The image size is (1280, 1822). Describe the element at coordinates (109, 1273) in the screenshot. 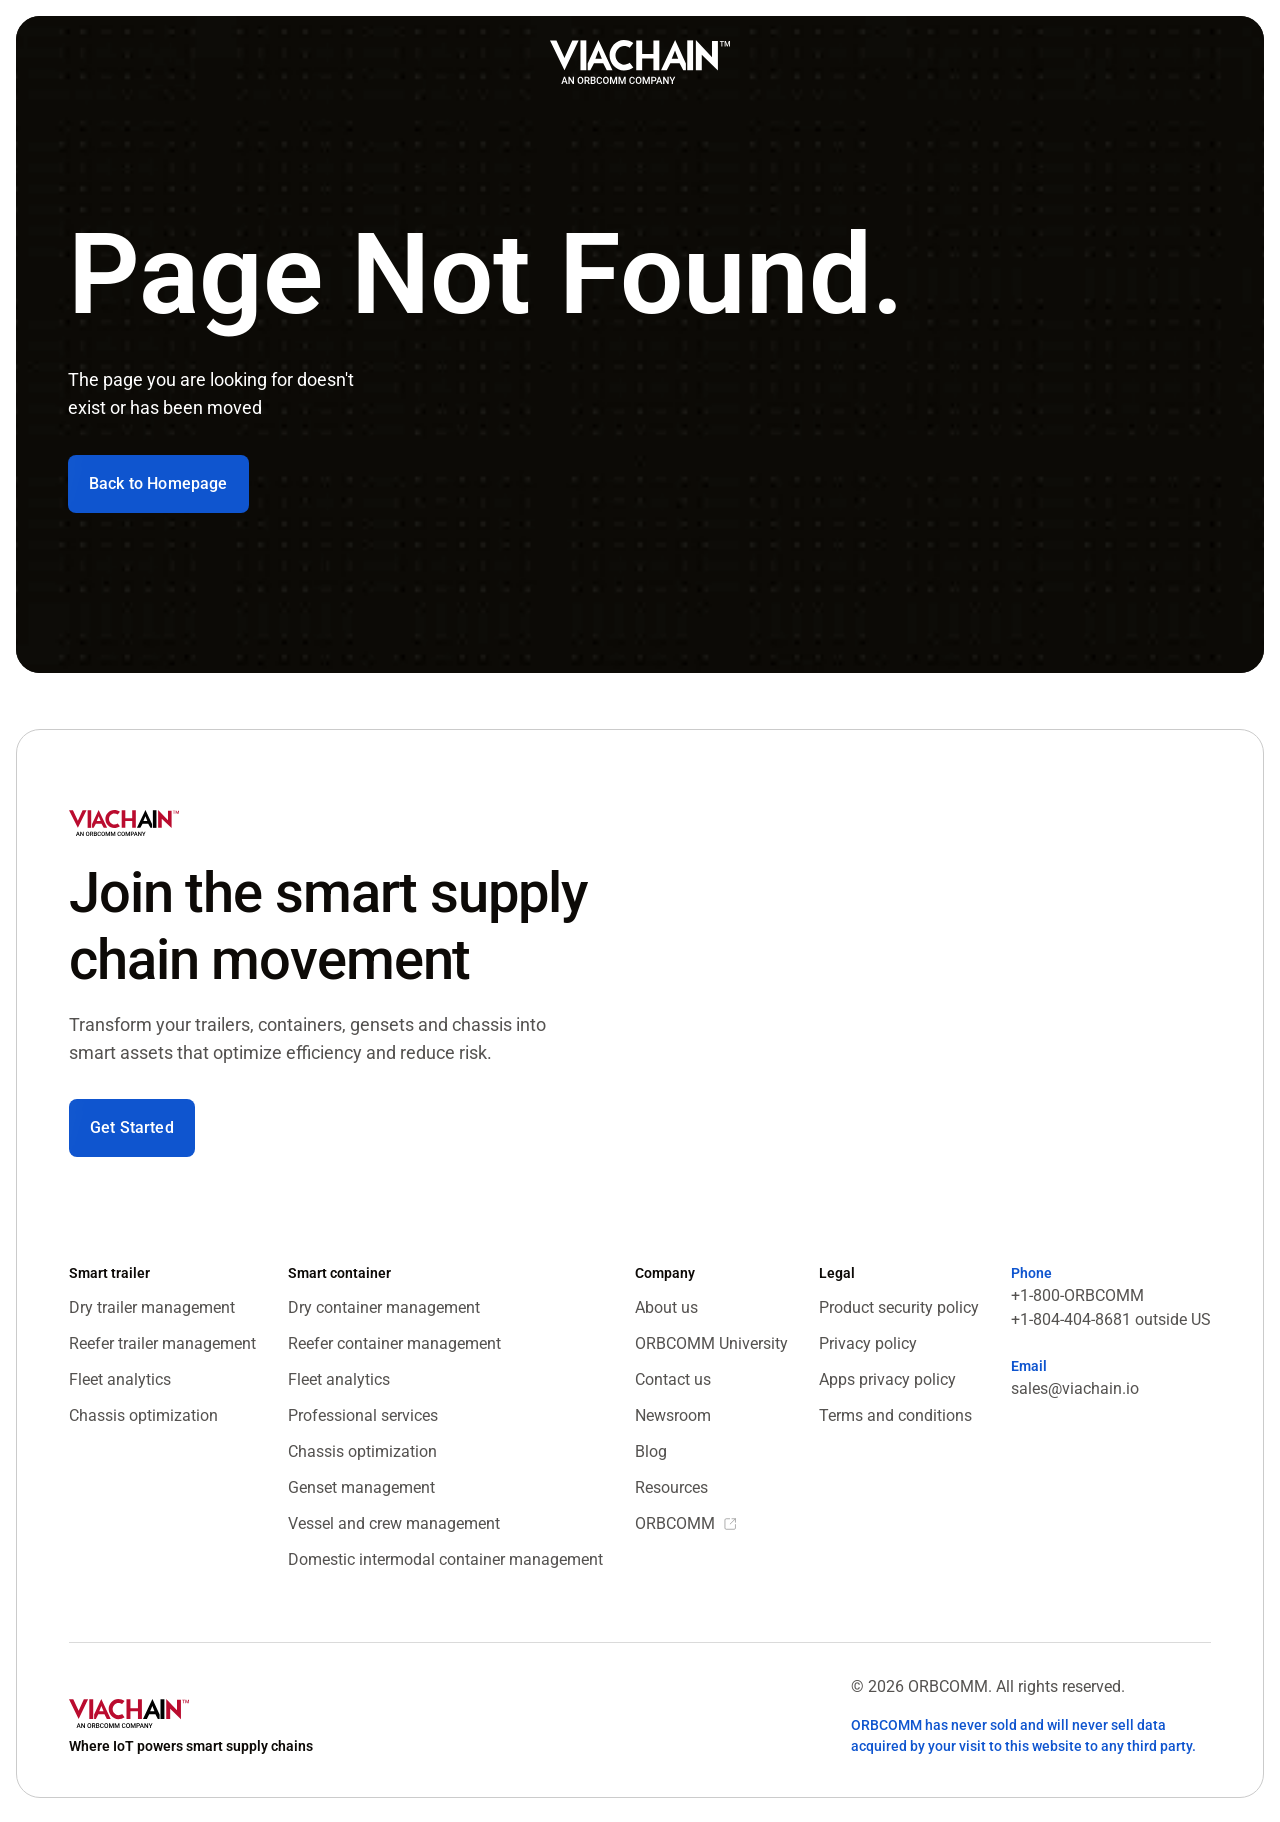

I see `Smart trailer` at that location.